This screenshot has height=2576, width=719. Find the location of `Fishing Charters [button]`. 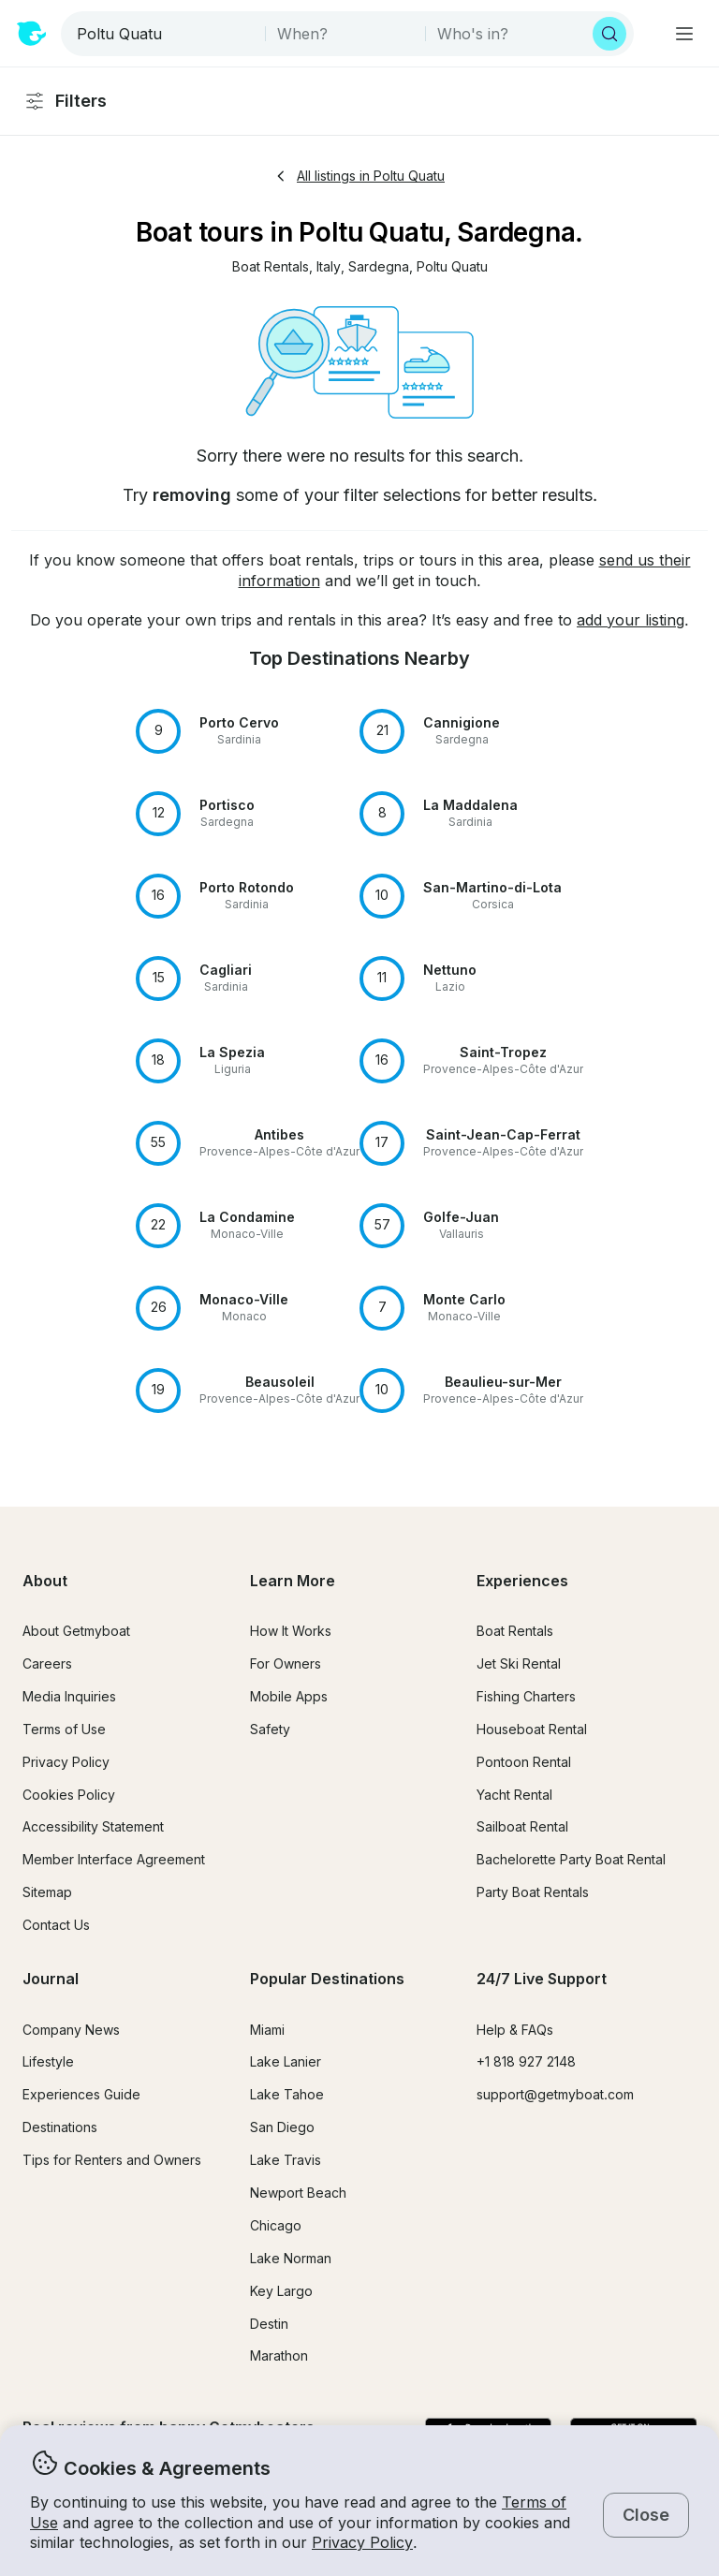

Fishing Charters [button] is located at coordinates (526, 1696).